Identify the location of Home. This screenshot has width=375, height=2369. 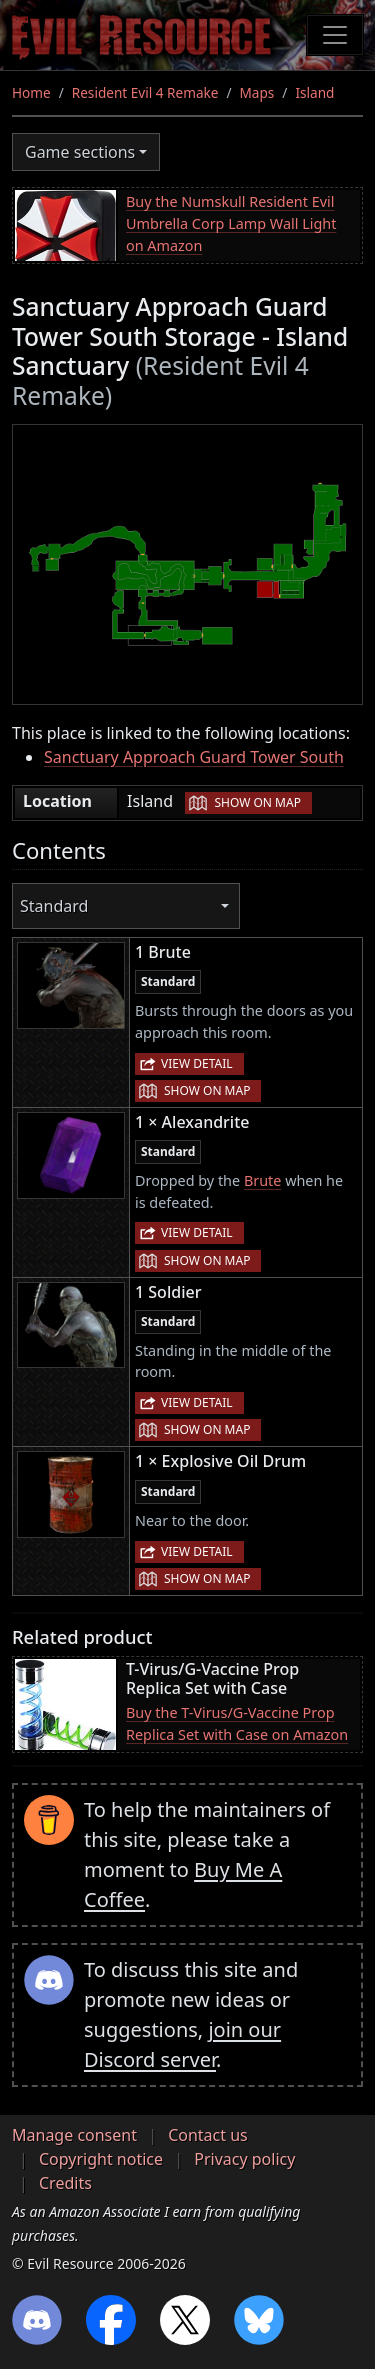
(31, 92).